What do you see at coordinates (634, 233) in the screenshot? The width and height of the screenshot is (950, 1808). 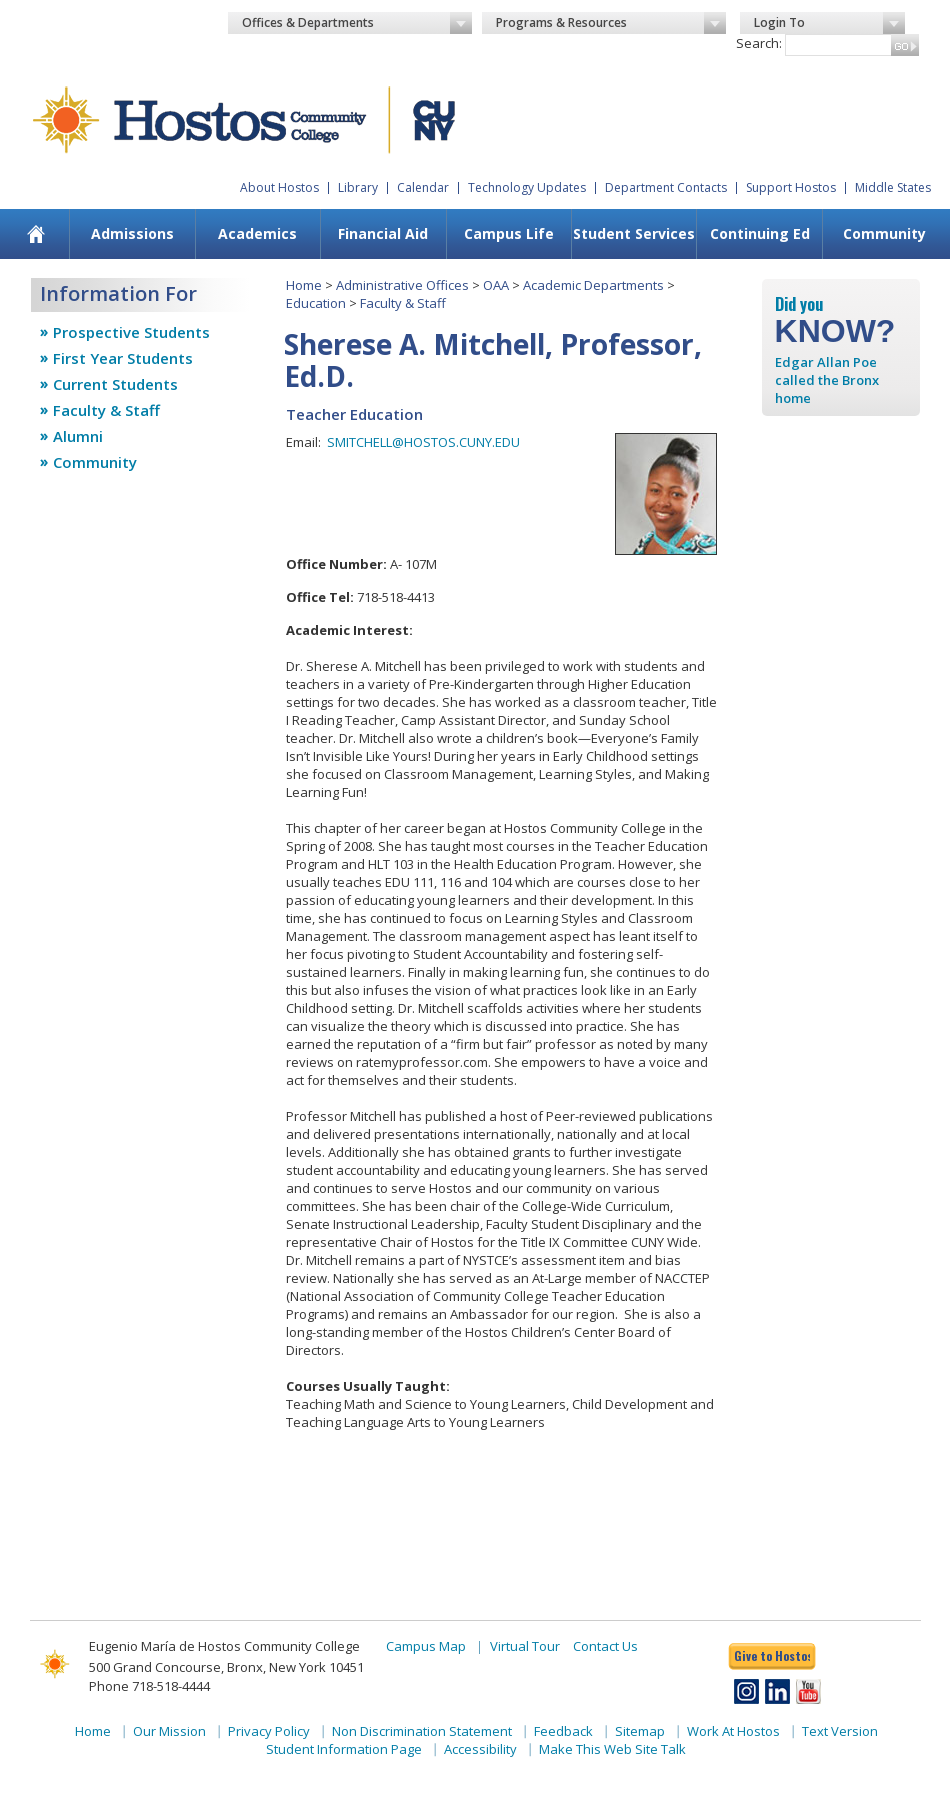 I see `Student Services` at bounding box center [634, 233].